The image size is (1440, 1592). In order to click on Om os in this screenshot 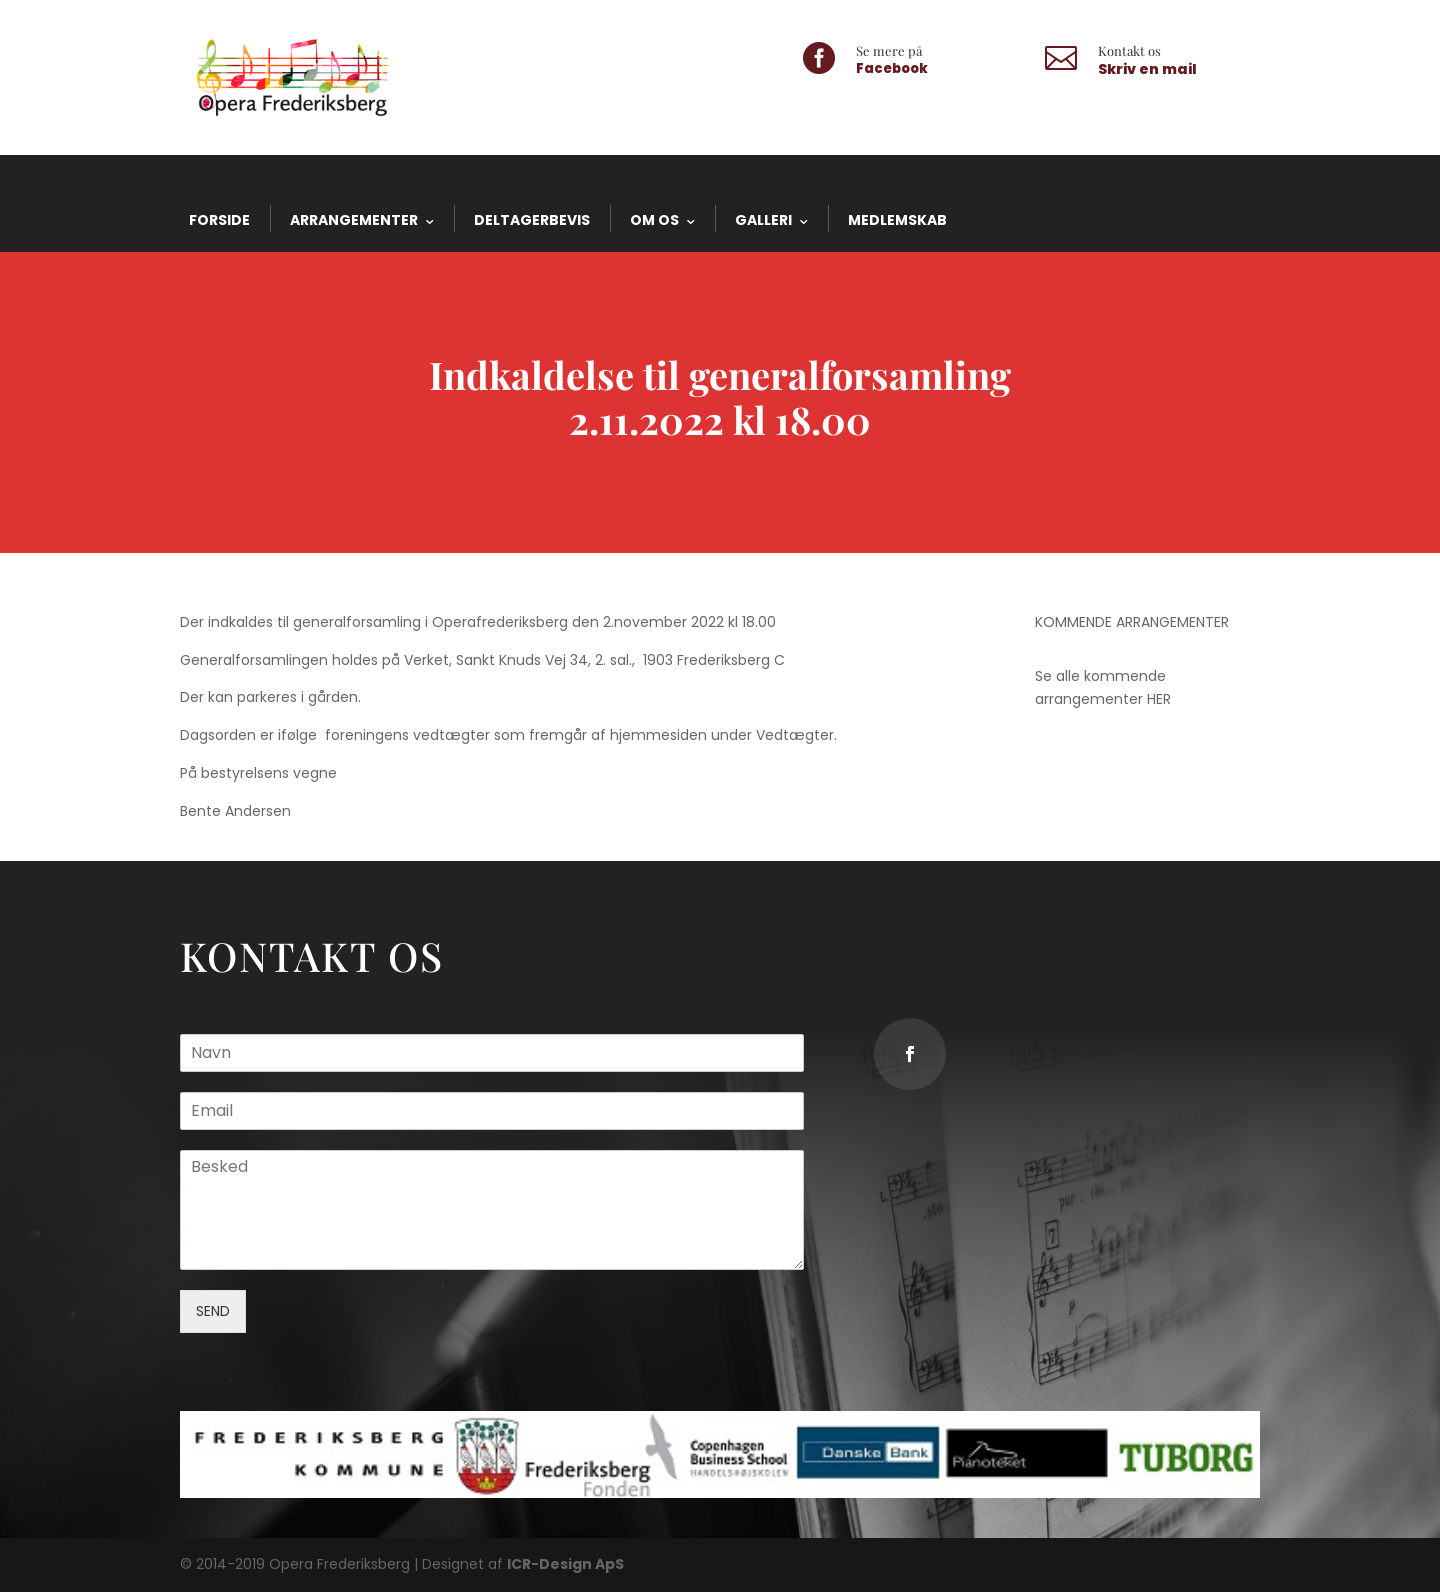, I will do `click(654, 220)`.